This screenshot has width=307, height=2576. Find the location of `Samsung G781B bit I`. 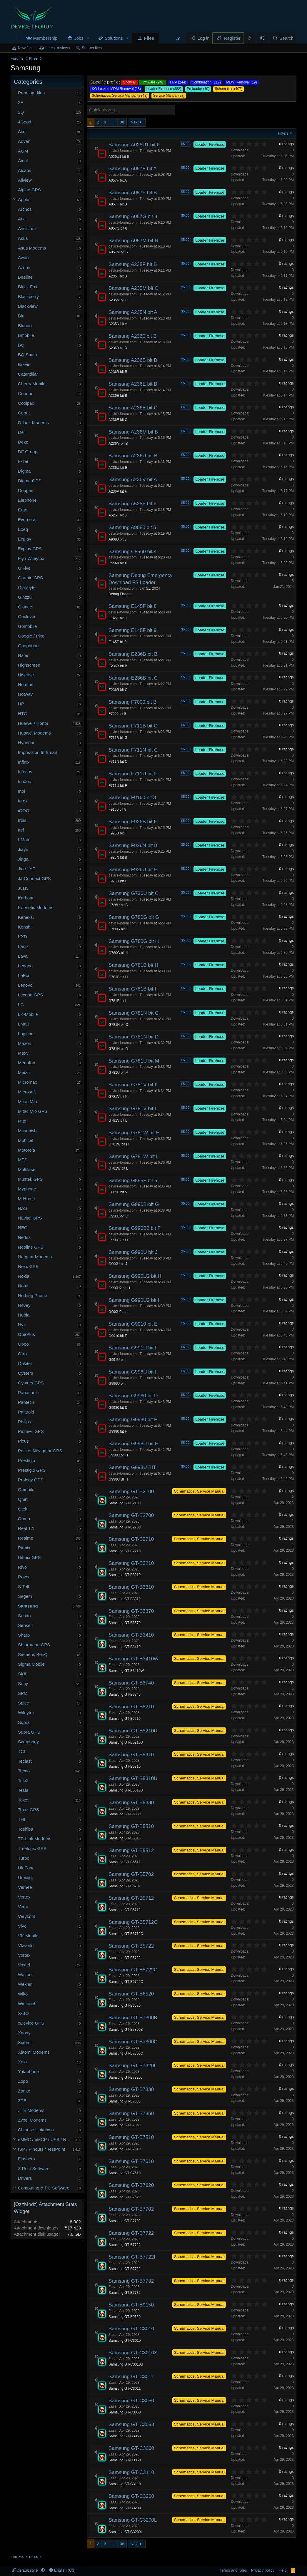

Samsung G781B bit I is located at coordinates (132, 989).